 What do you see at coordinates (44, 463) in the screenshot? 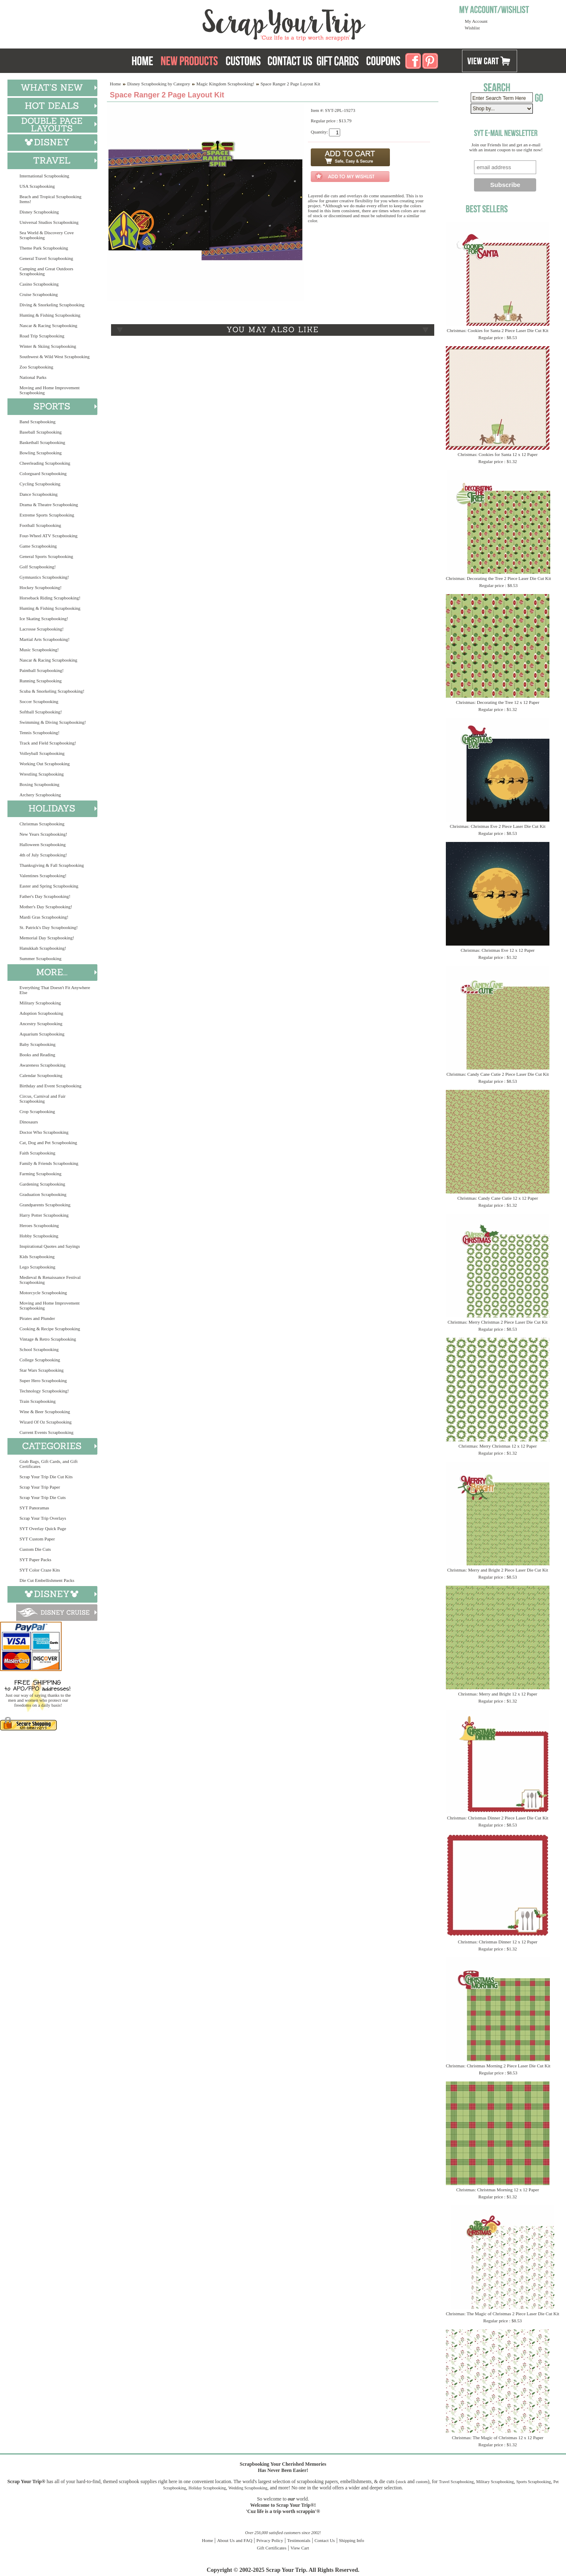
I see `Cheerleading Scrapbooking` at bounding box center [44, 463].